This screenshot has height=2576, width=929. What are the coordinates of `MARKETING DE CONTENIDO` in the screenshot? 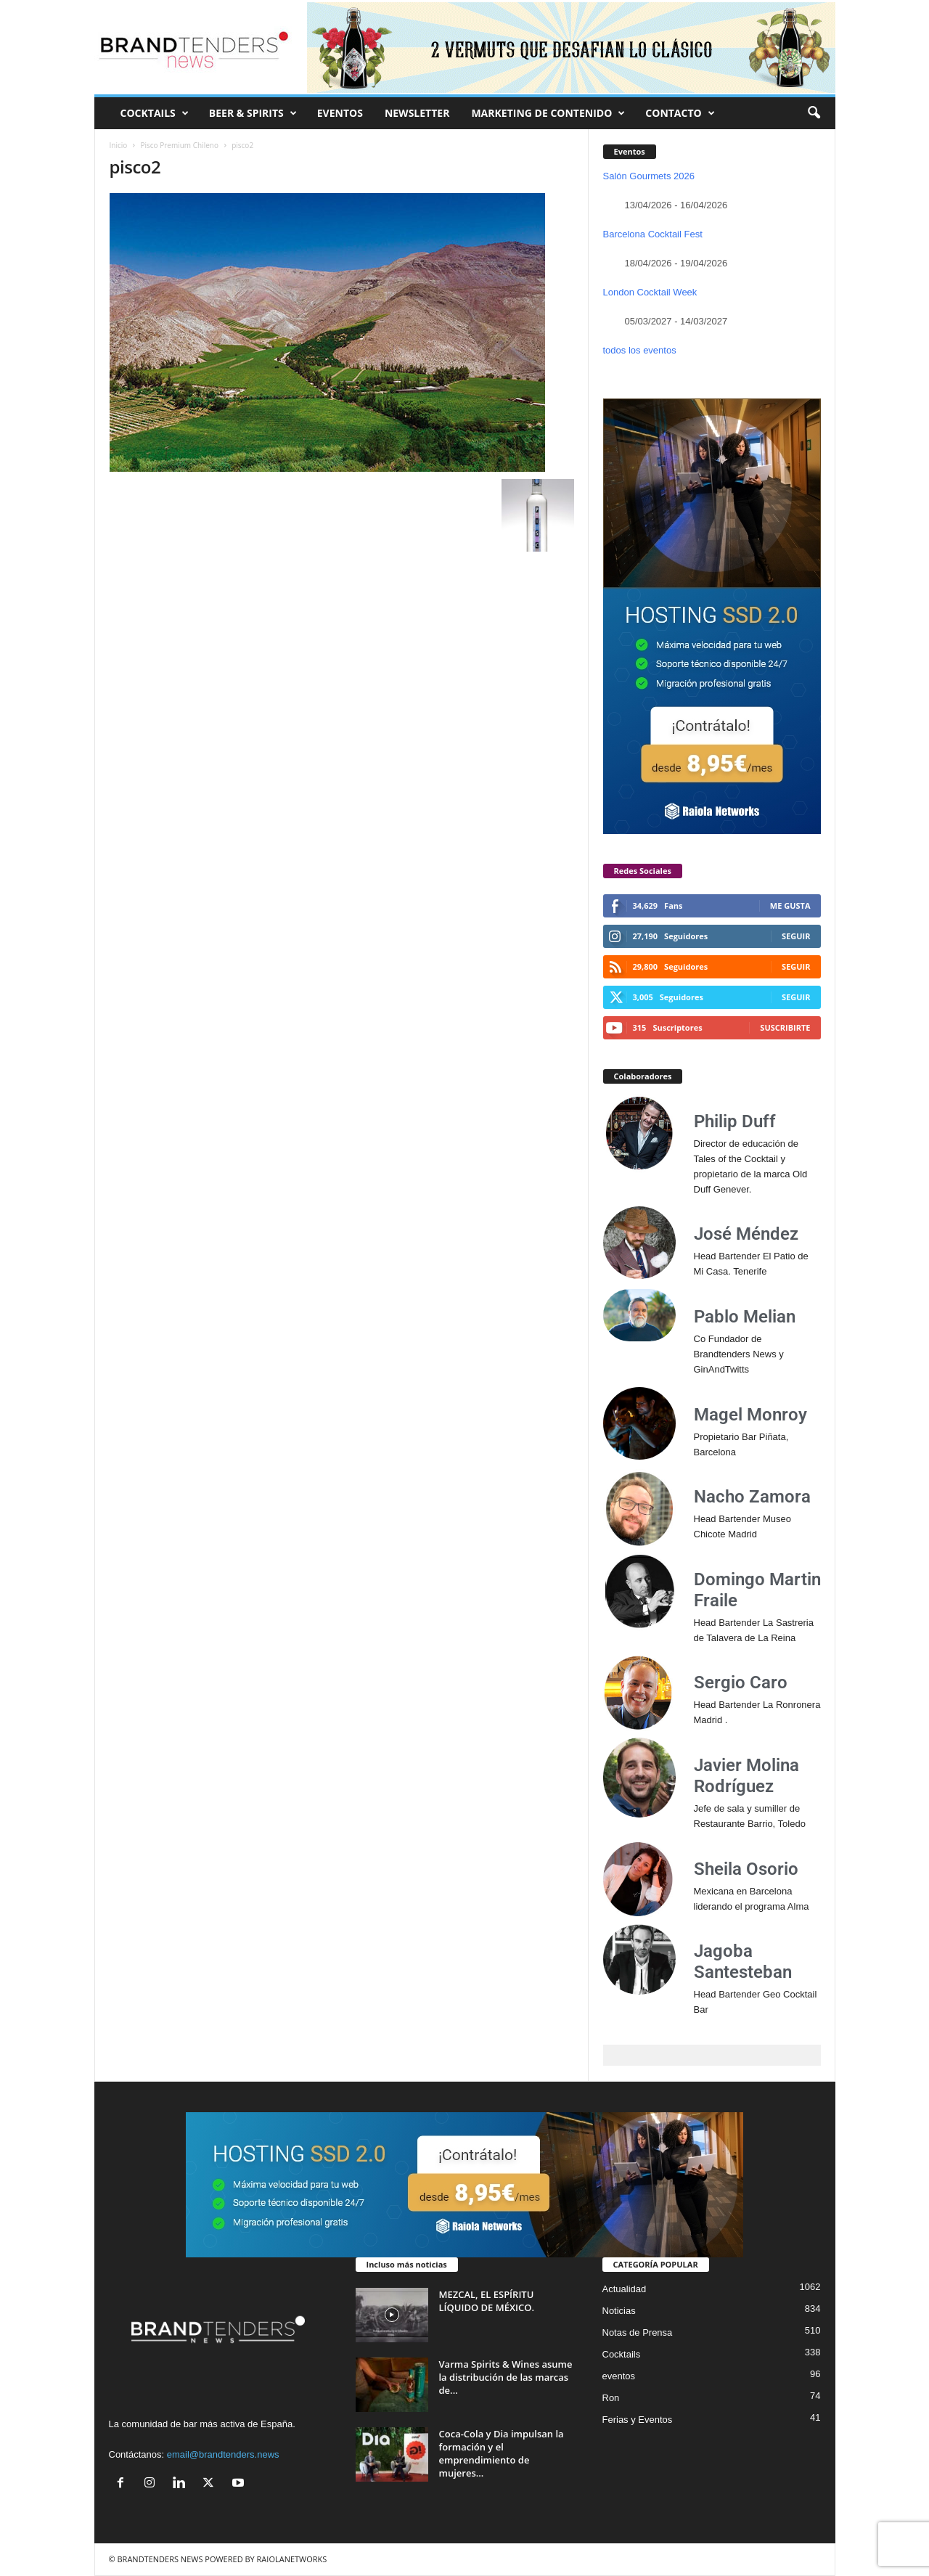 It's located at (548, 113).